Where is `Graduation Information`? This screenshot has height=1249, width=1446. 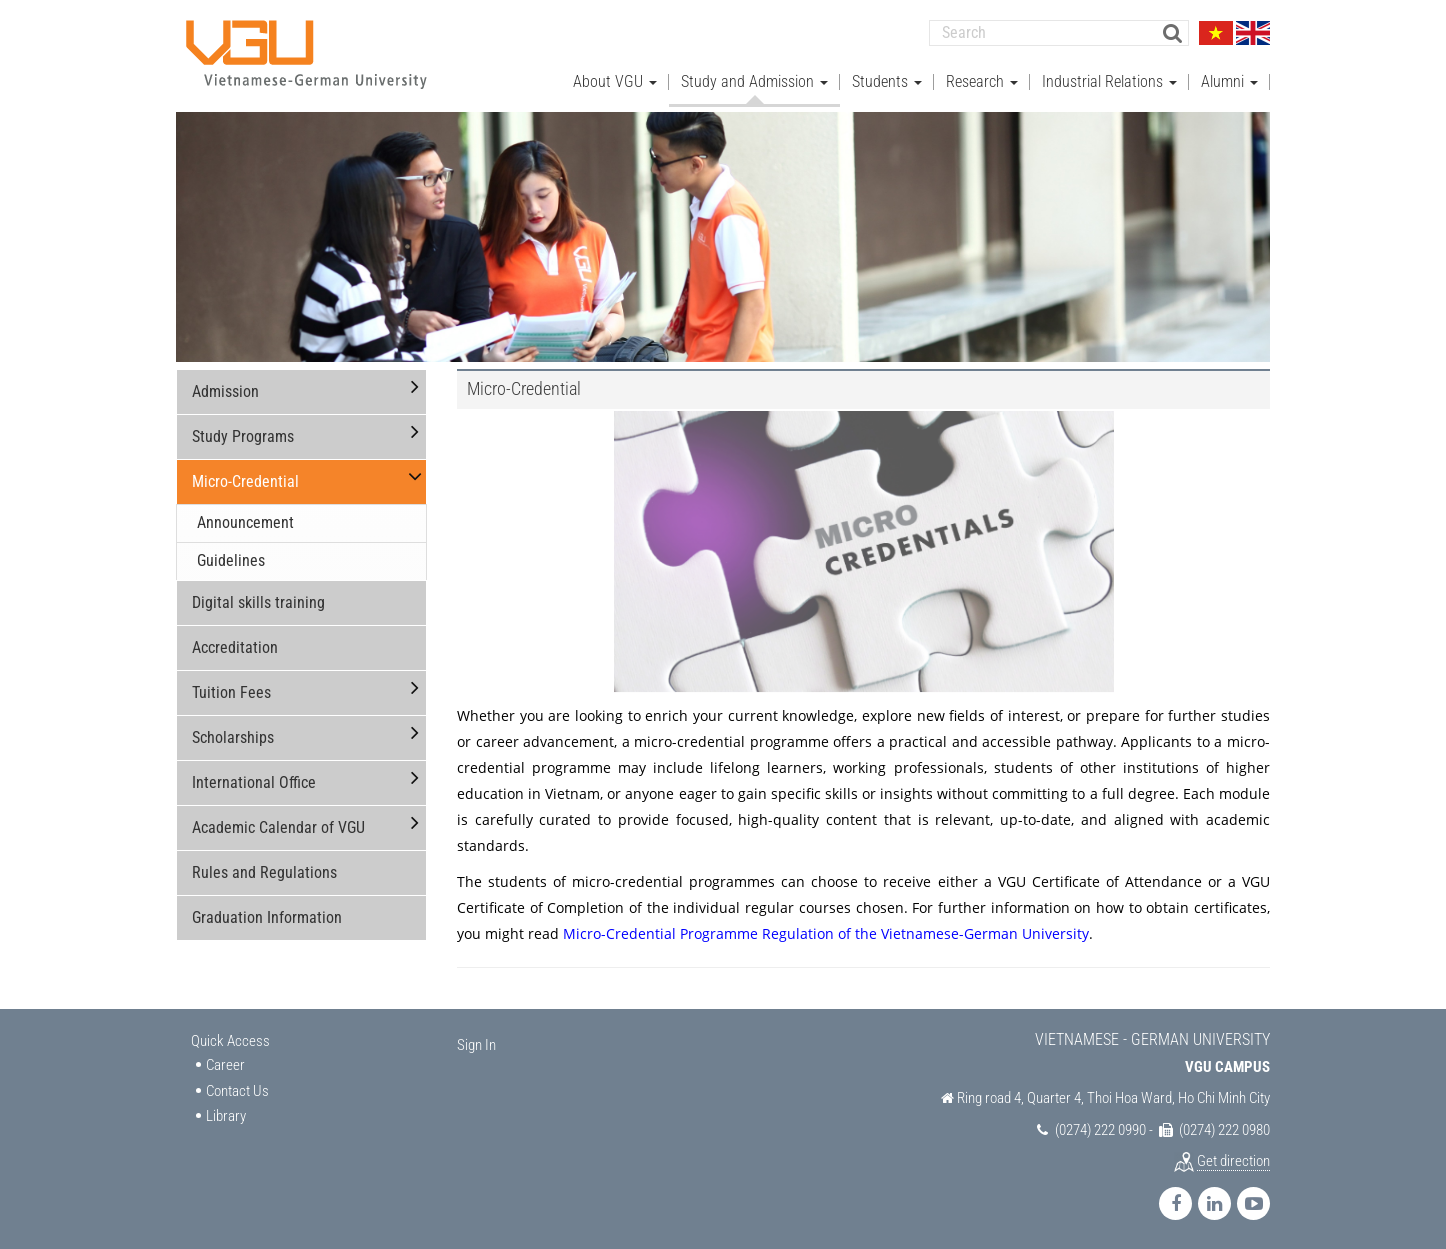 Graduation Information is located at coordinates (267, 916).